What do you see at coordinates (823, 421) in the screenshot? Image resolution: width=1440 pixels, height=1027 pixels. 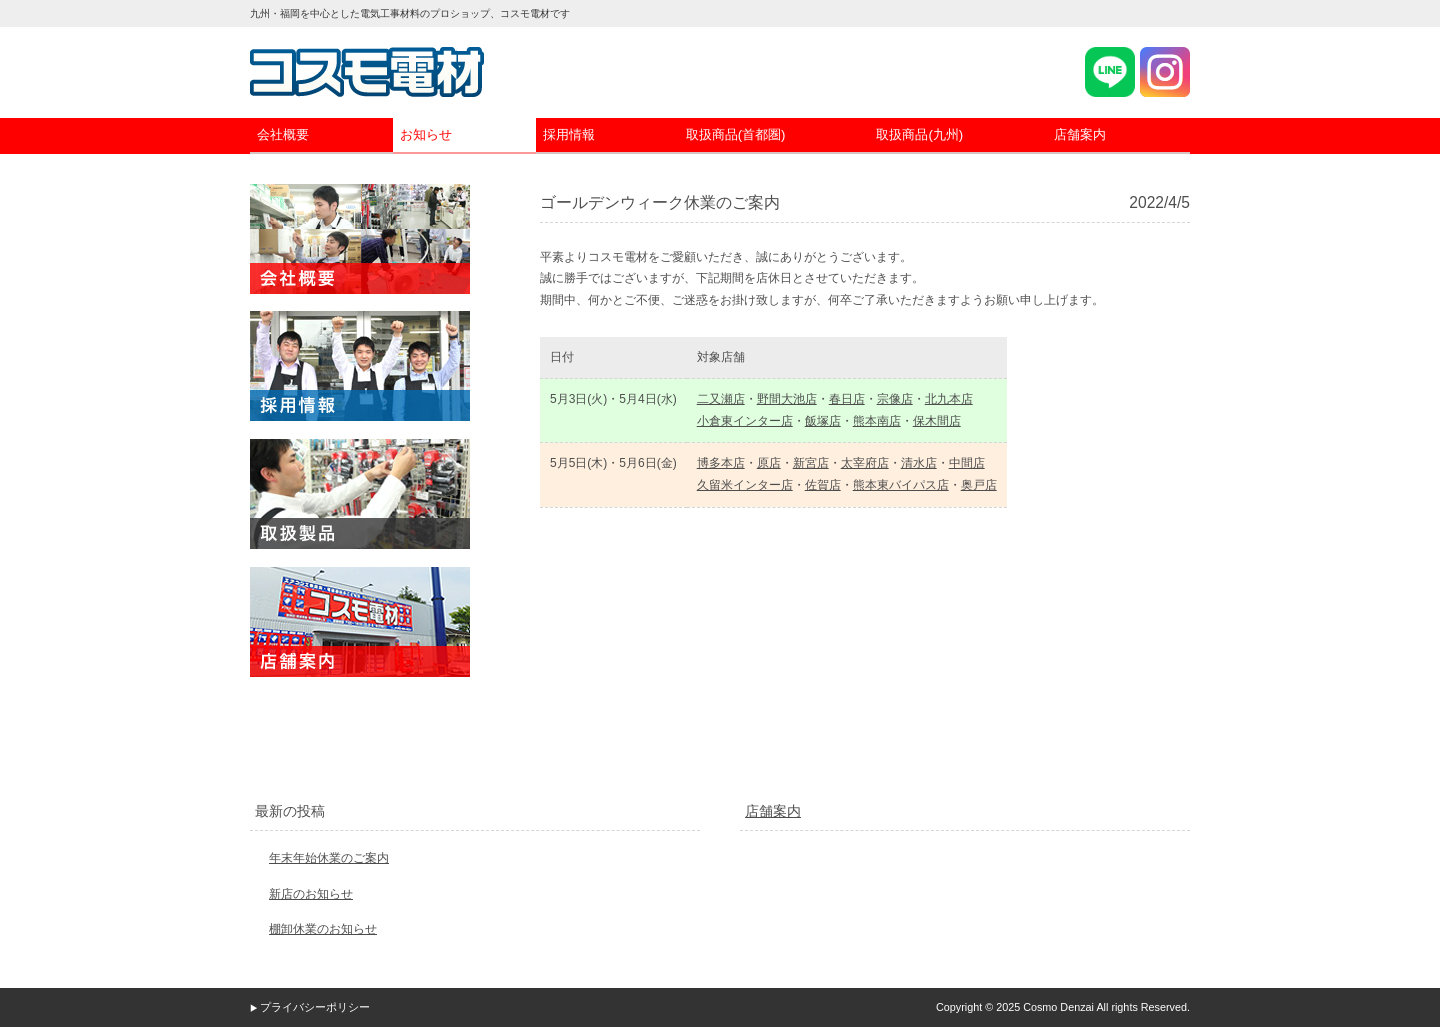 I see `飯塚店` at bounding box center [823, 421].